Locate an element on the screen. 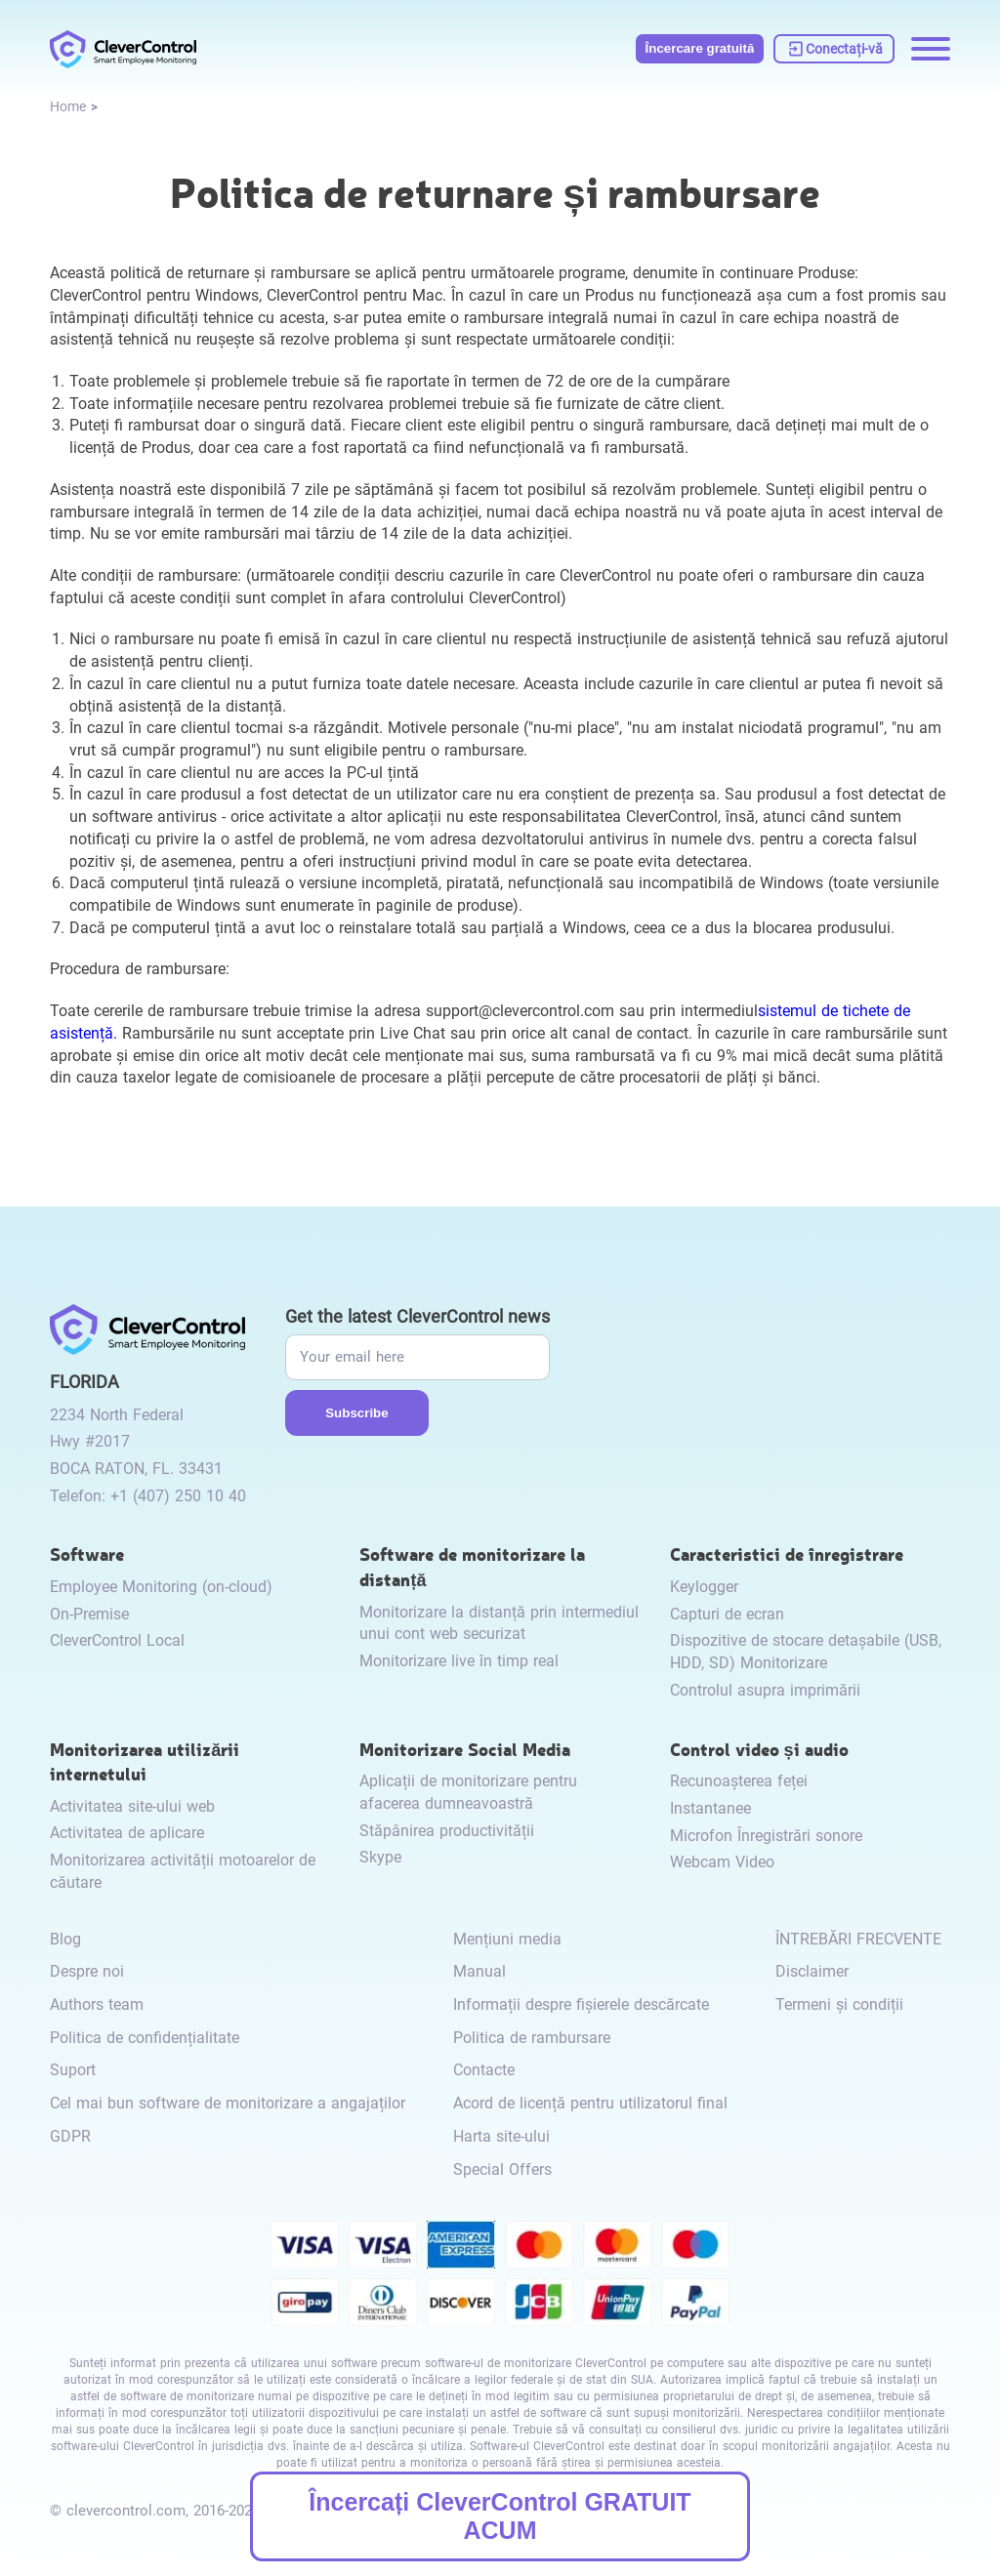 The width and height of the screenshot is (1000, 2576). Monitorizare live în timp real [link to /remote-monitoring/#live-monitoring/] is located at coordinates (459, 1661).